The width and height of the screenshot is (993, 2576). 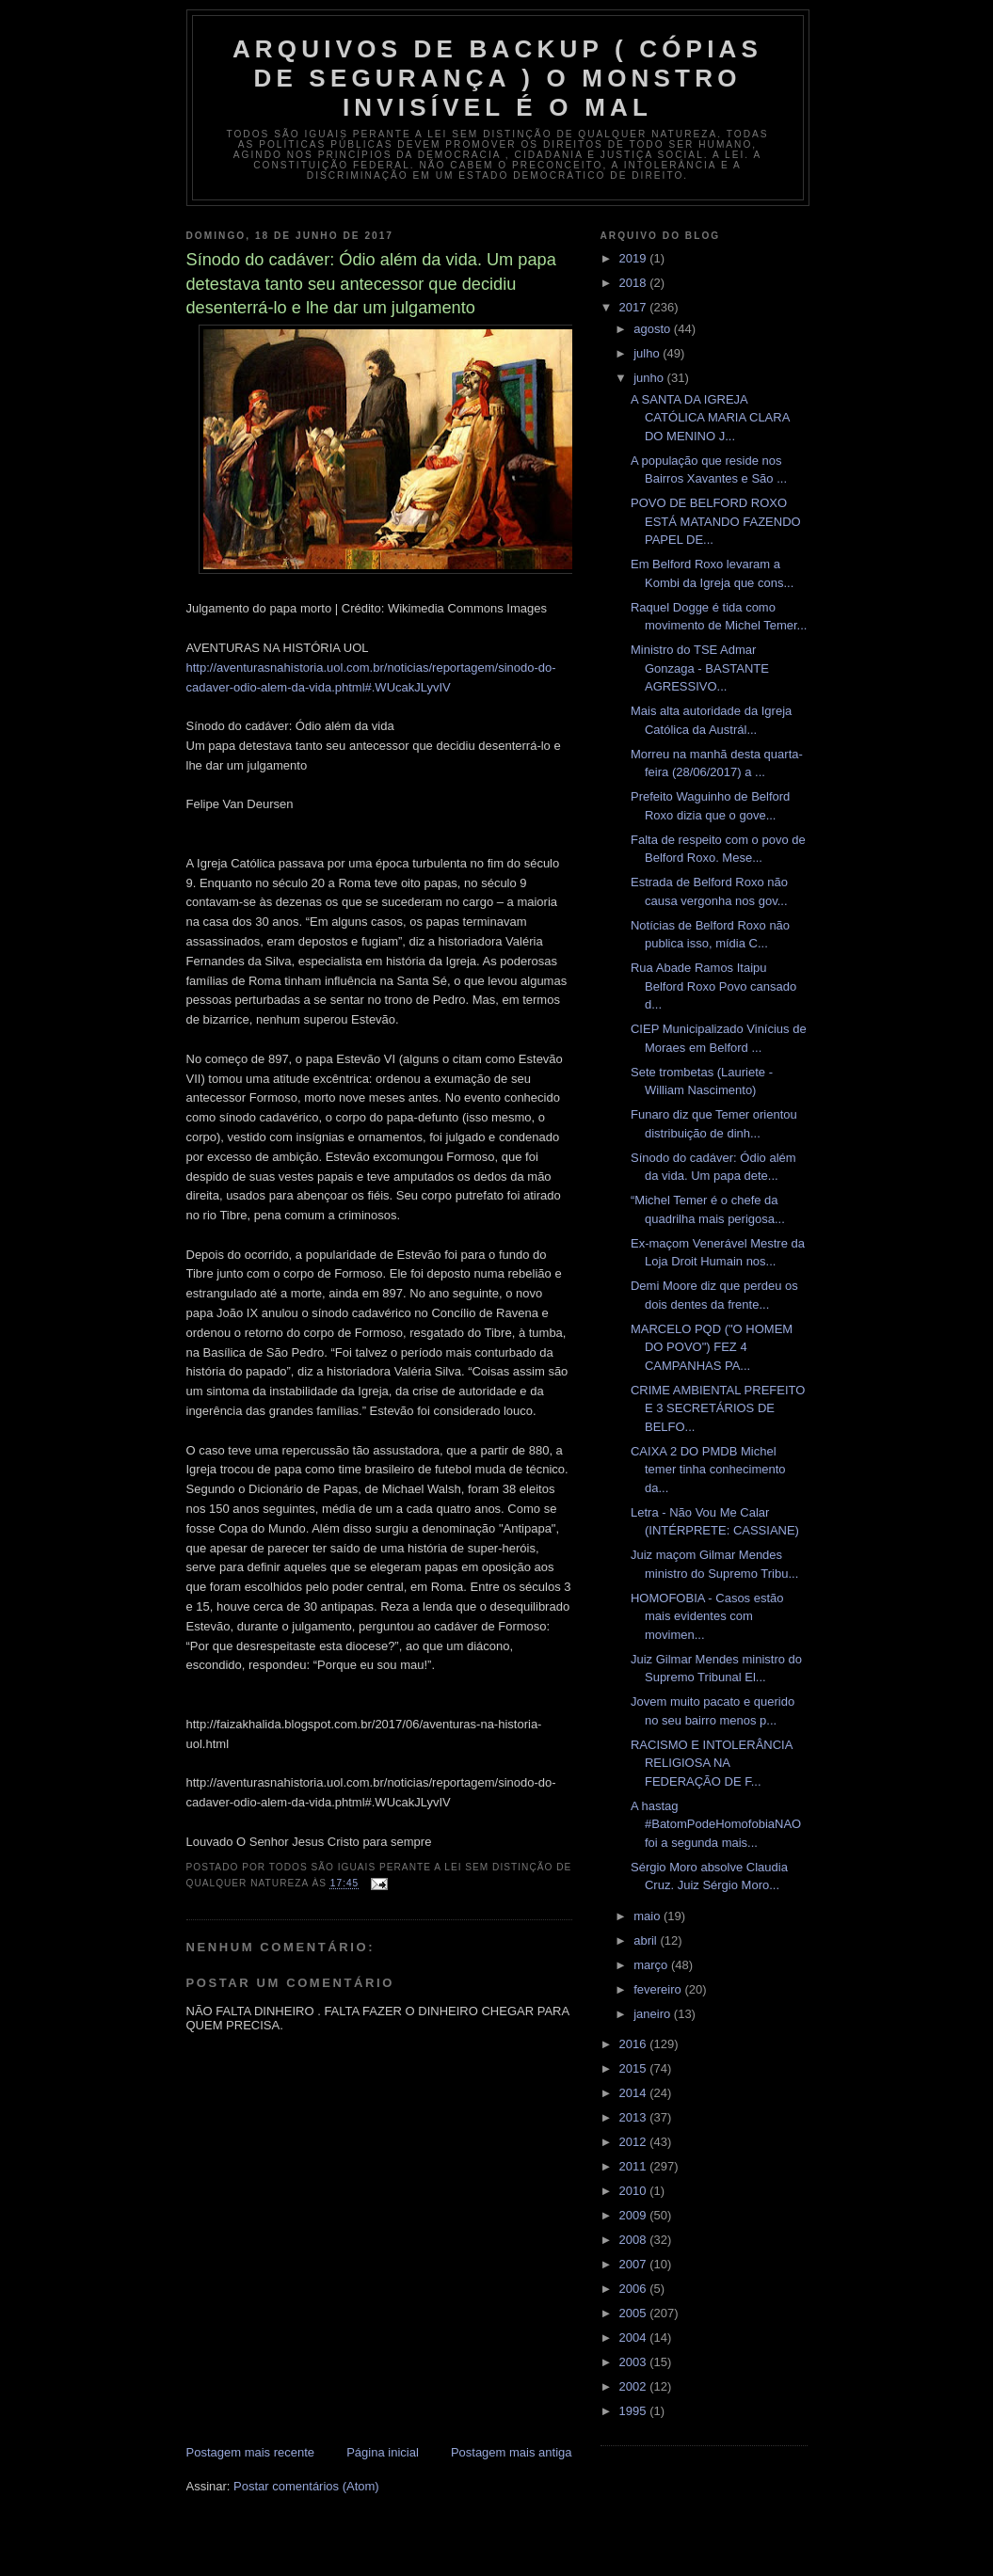 What do you see at coordinates (497, 78) in the screenshot?
I see `arquivos de backup ( Cópias de segurança ) O MONSTRO INVISÍVEL é O MAL` at bounding box center [497, 78].